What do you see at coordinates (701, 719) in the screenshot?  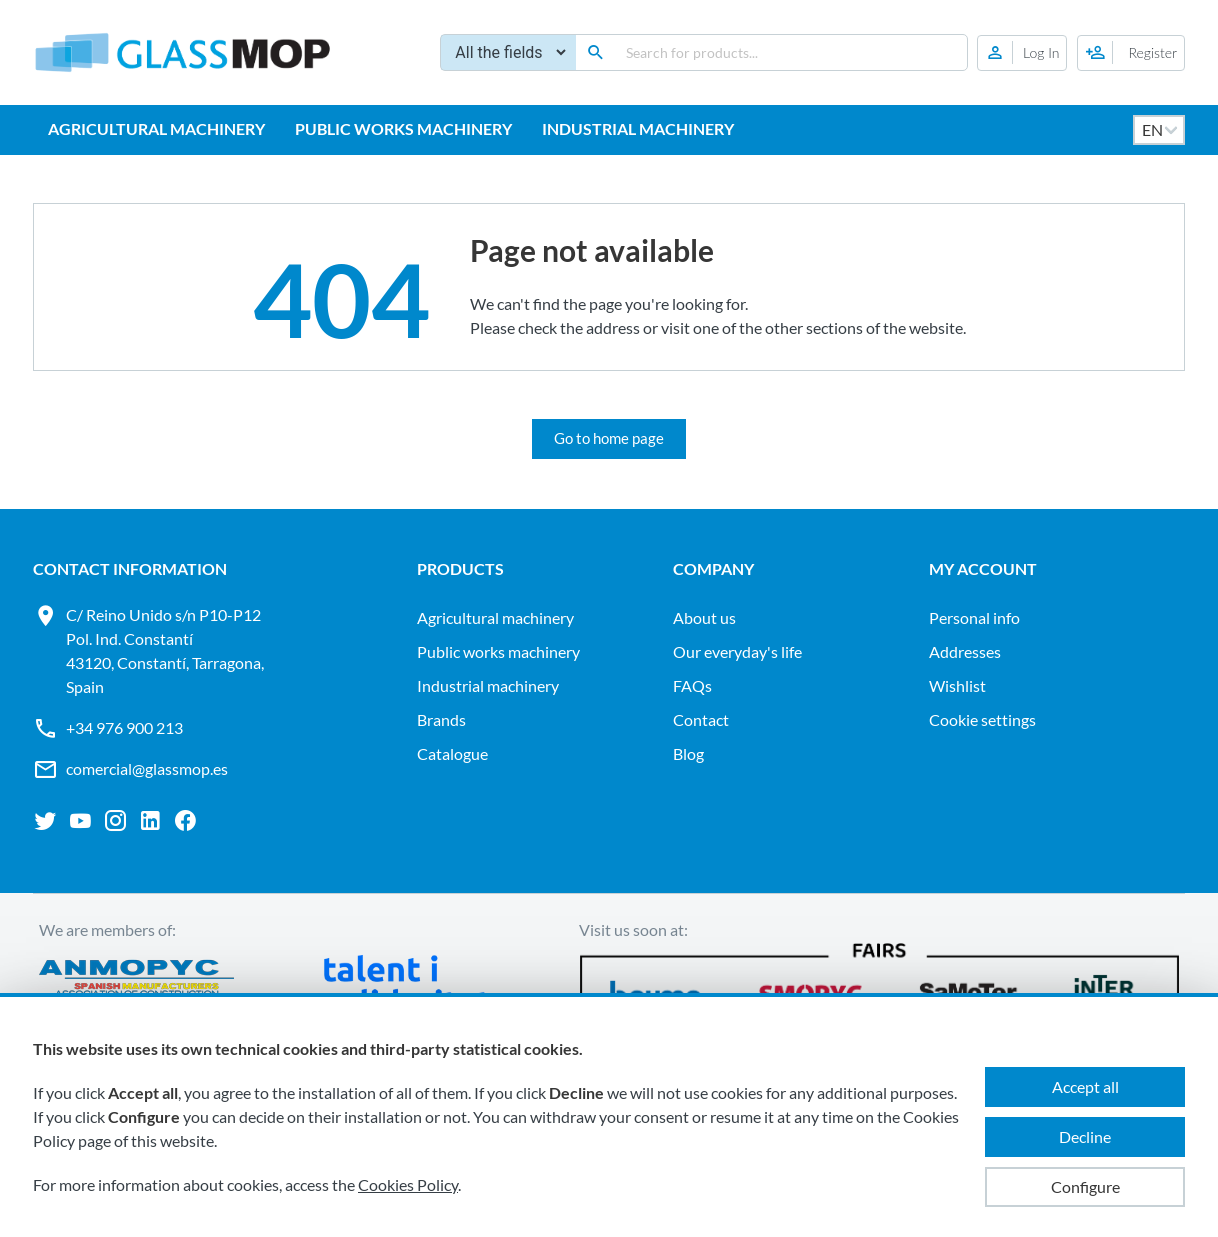 I see `Contact` at bounding box center [701, 719].